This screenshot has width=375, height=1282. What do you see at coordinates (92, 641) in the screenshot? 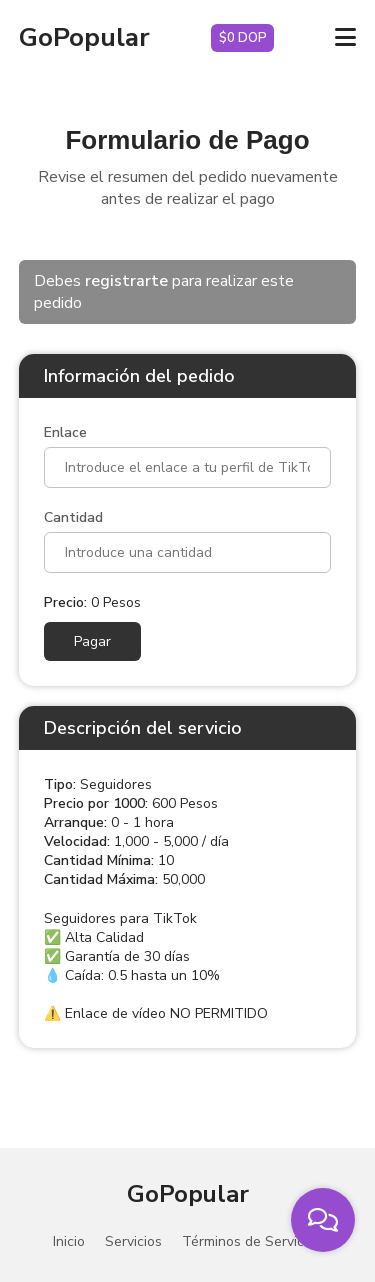
I see `Pagar` at bounding box center [92, 641].